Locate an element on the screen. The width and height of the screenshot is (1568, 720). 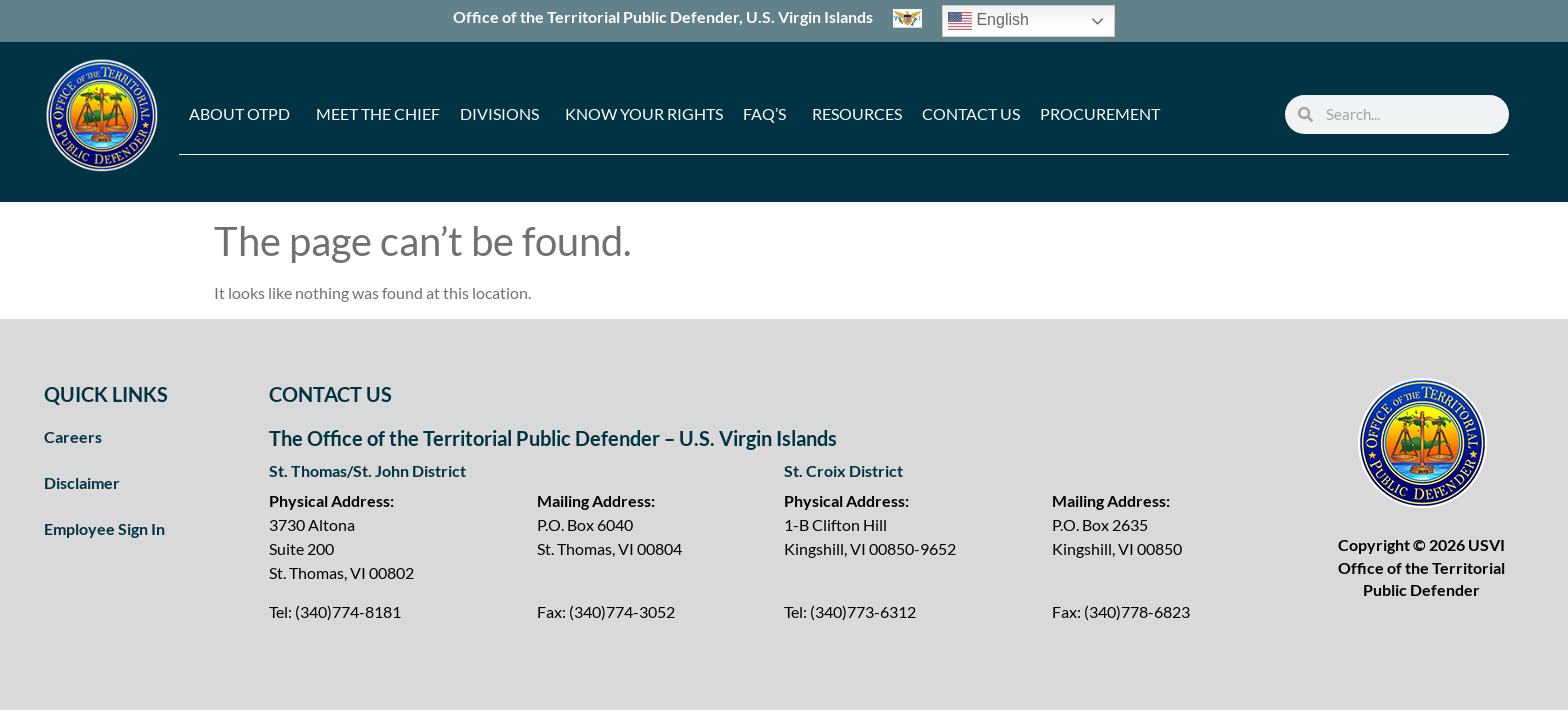
Meet the Chief is located at coordinates (378, 113).